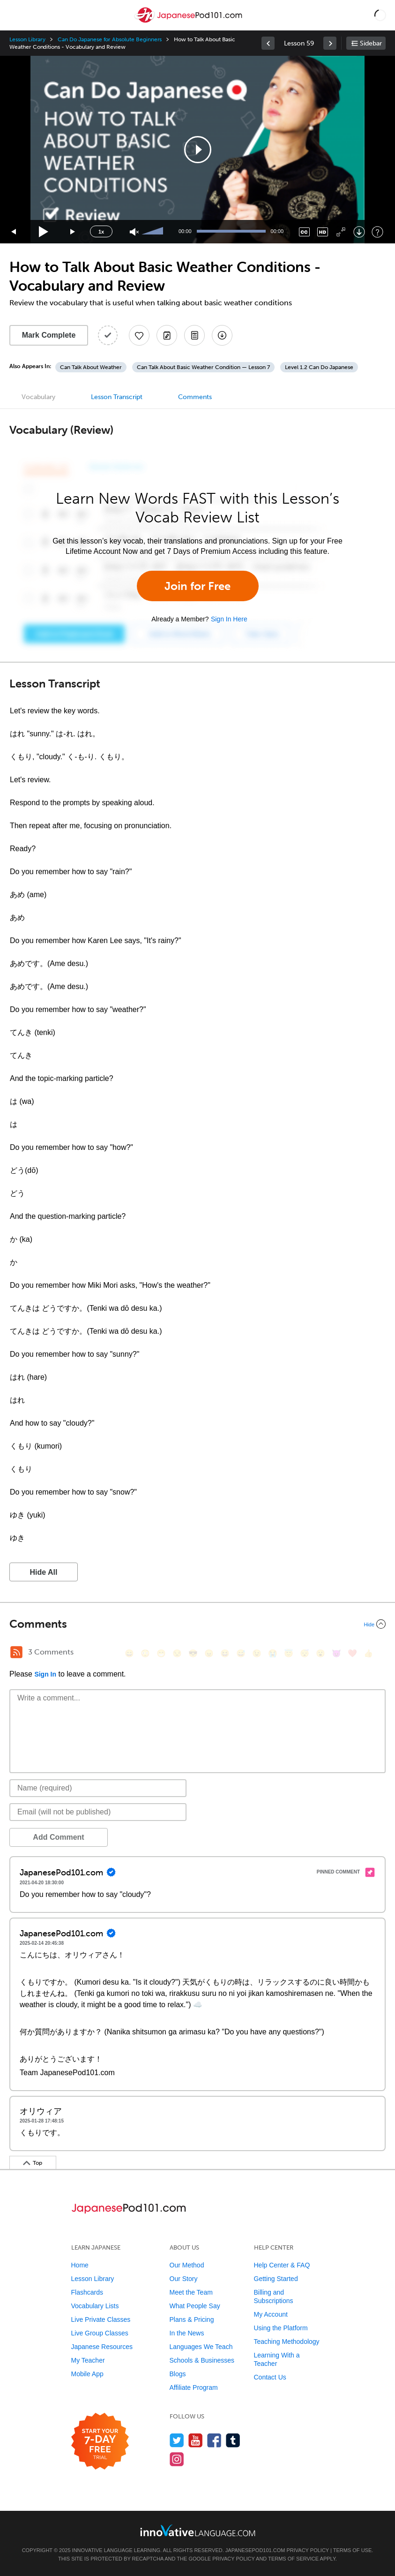  What do you see at coordinates (273, 1653) in the screenshot?
I see `[😭, sob]` at bounding box center [273, 1653].